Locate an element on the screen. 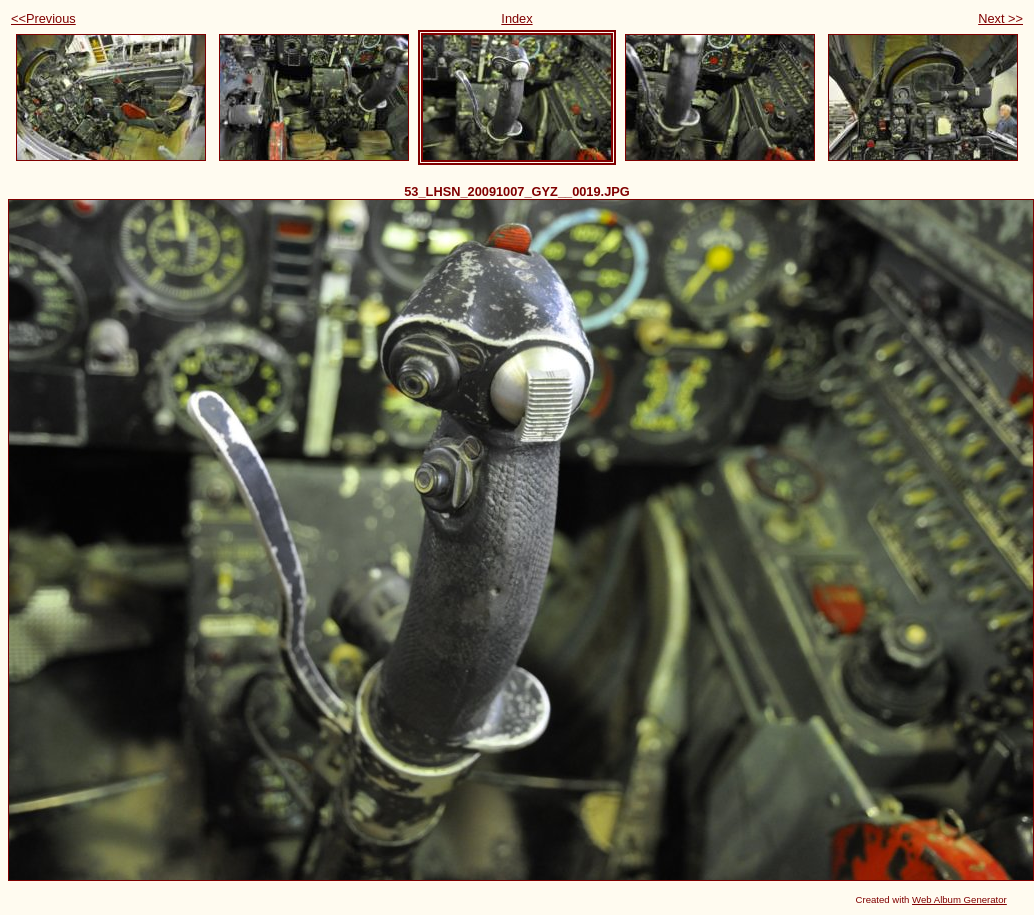 The image size is (1034, 915). Next >> is located at coordinates (1000, 18).